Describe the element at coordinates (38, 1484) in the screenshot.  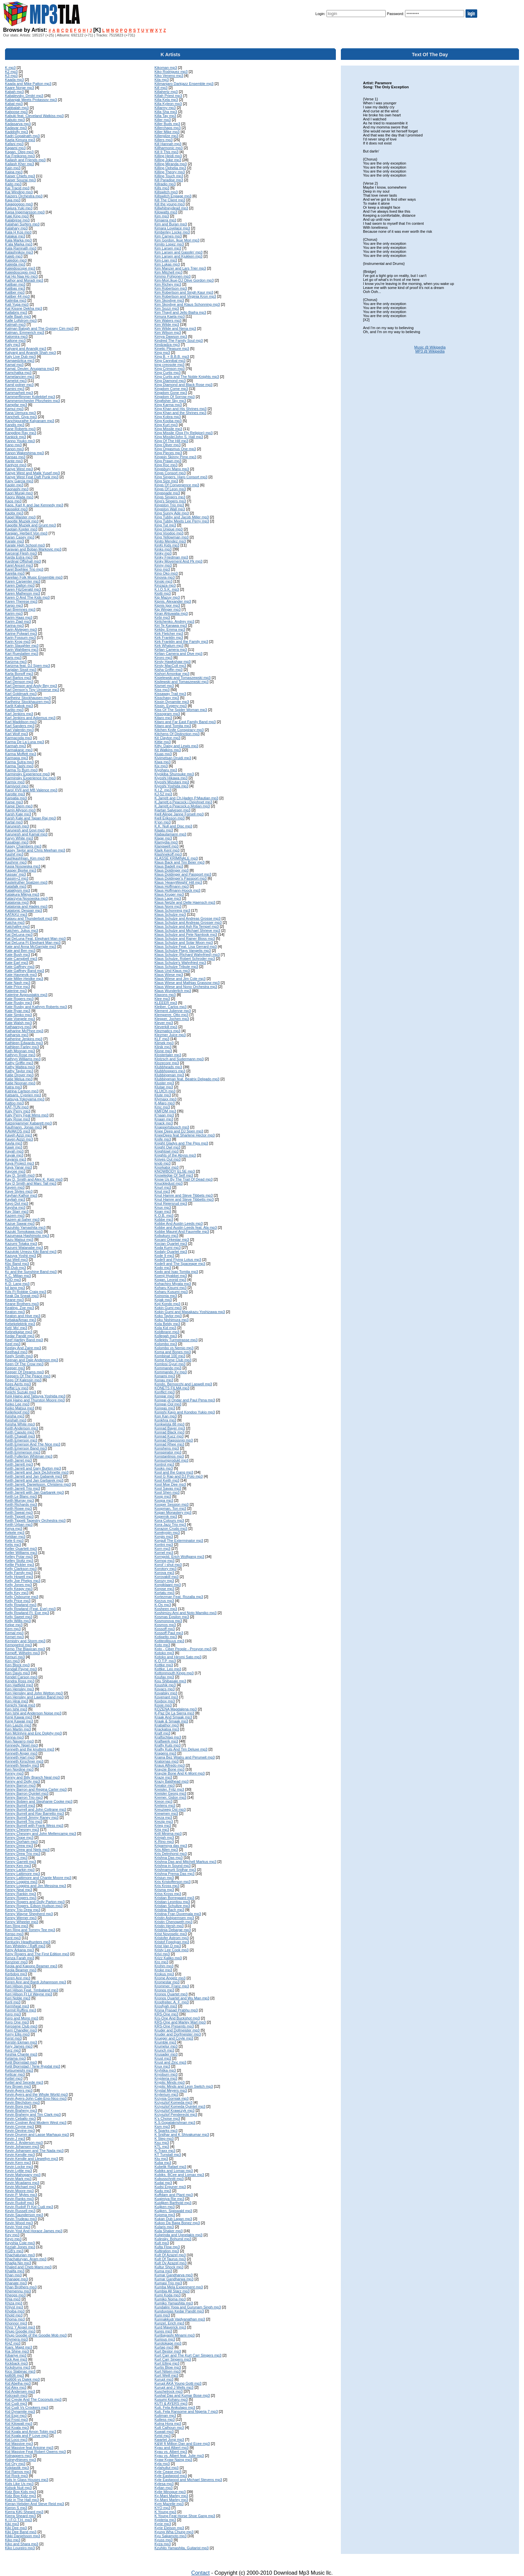
I see `Keith Jarrett, Danielsson, Christens mp3` at that location.